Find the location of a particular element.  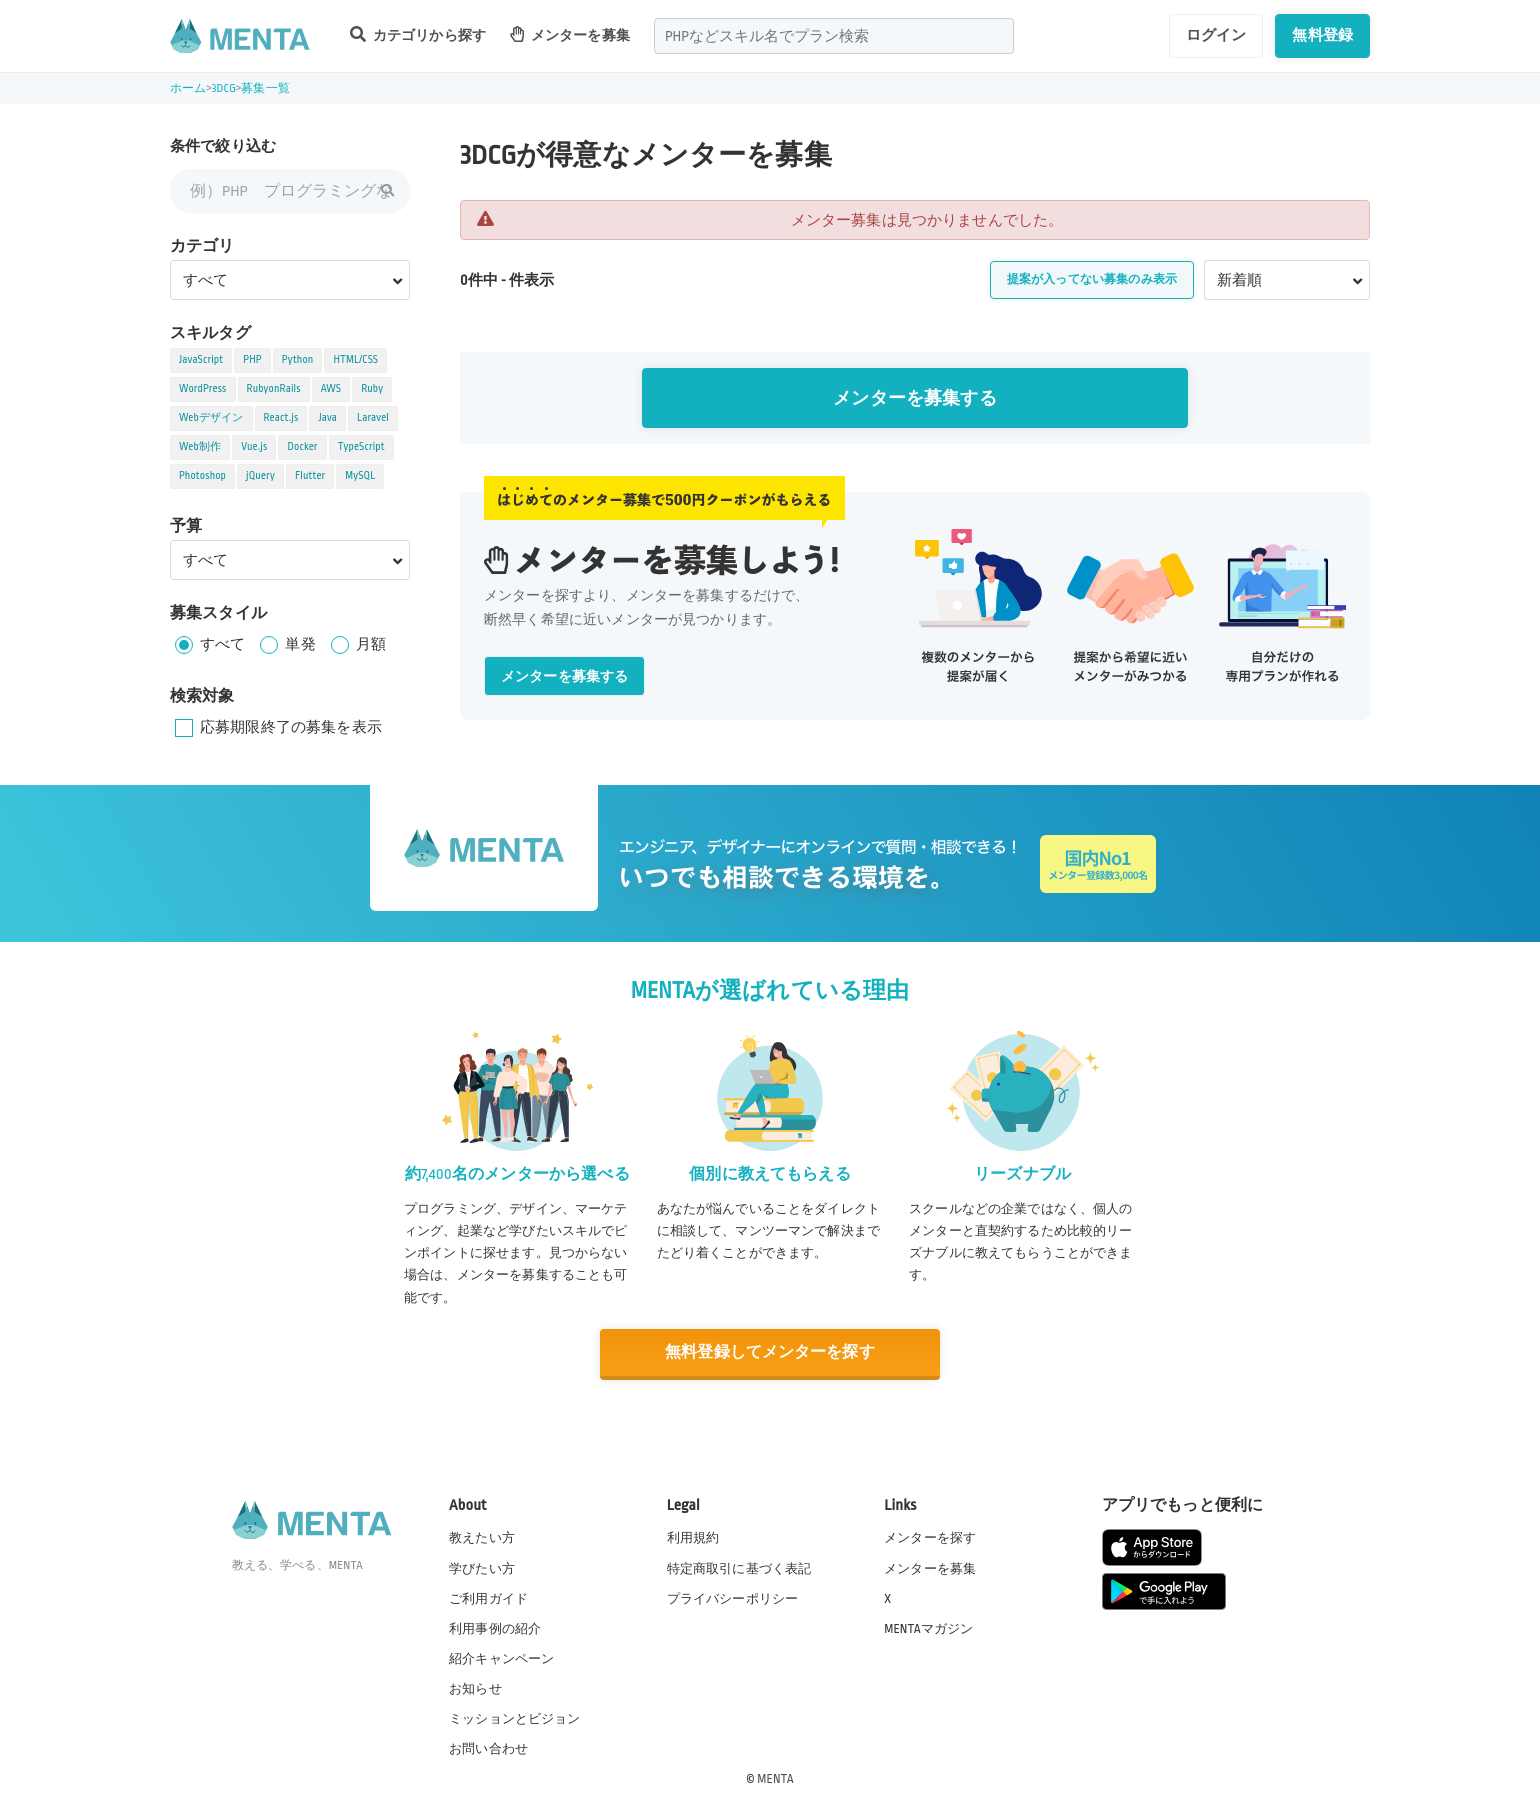

JavaScript is located at coordinates (201, 360).